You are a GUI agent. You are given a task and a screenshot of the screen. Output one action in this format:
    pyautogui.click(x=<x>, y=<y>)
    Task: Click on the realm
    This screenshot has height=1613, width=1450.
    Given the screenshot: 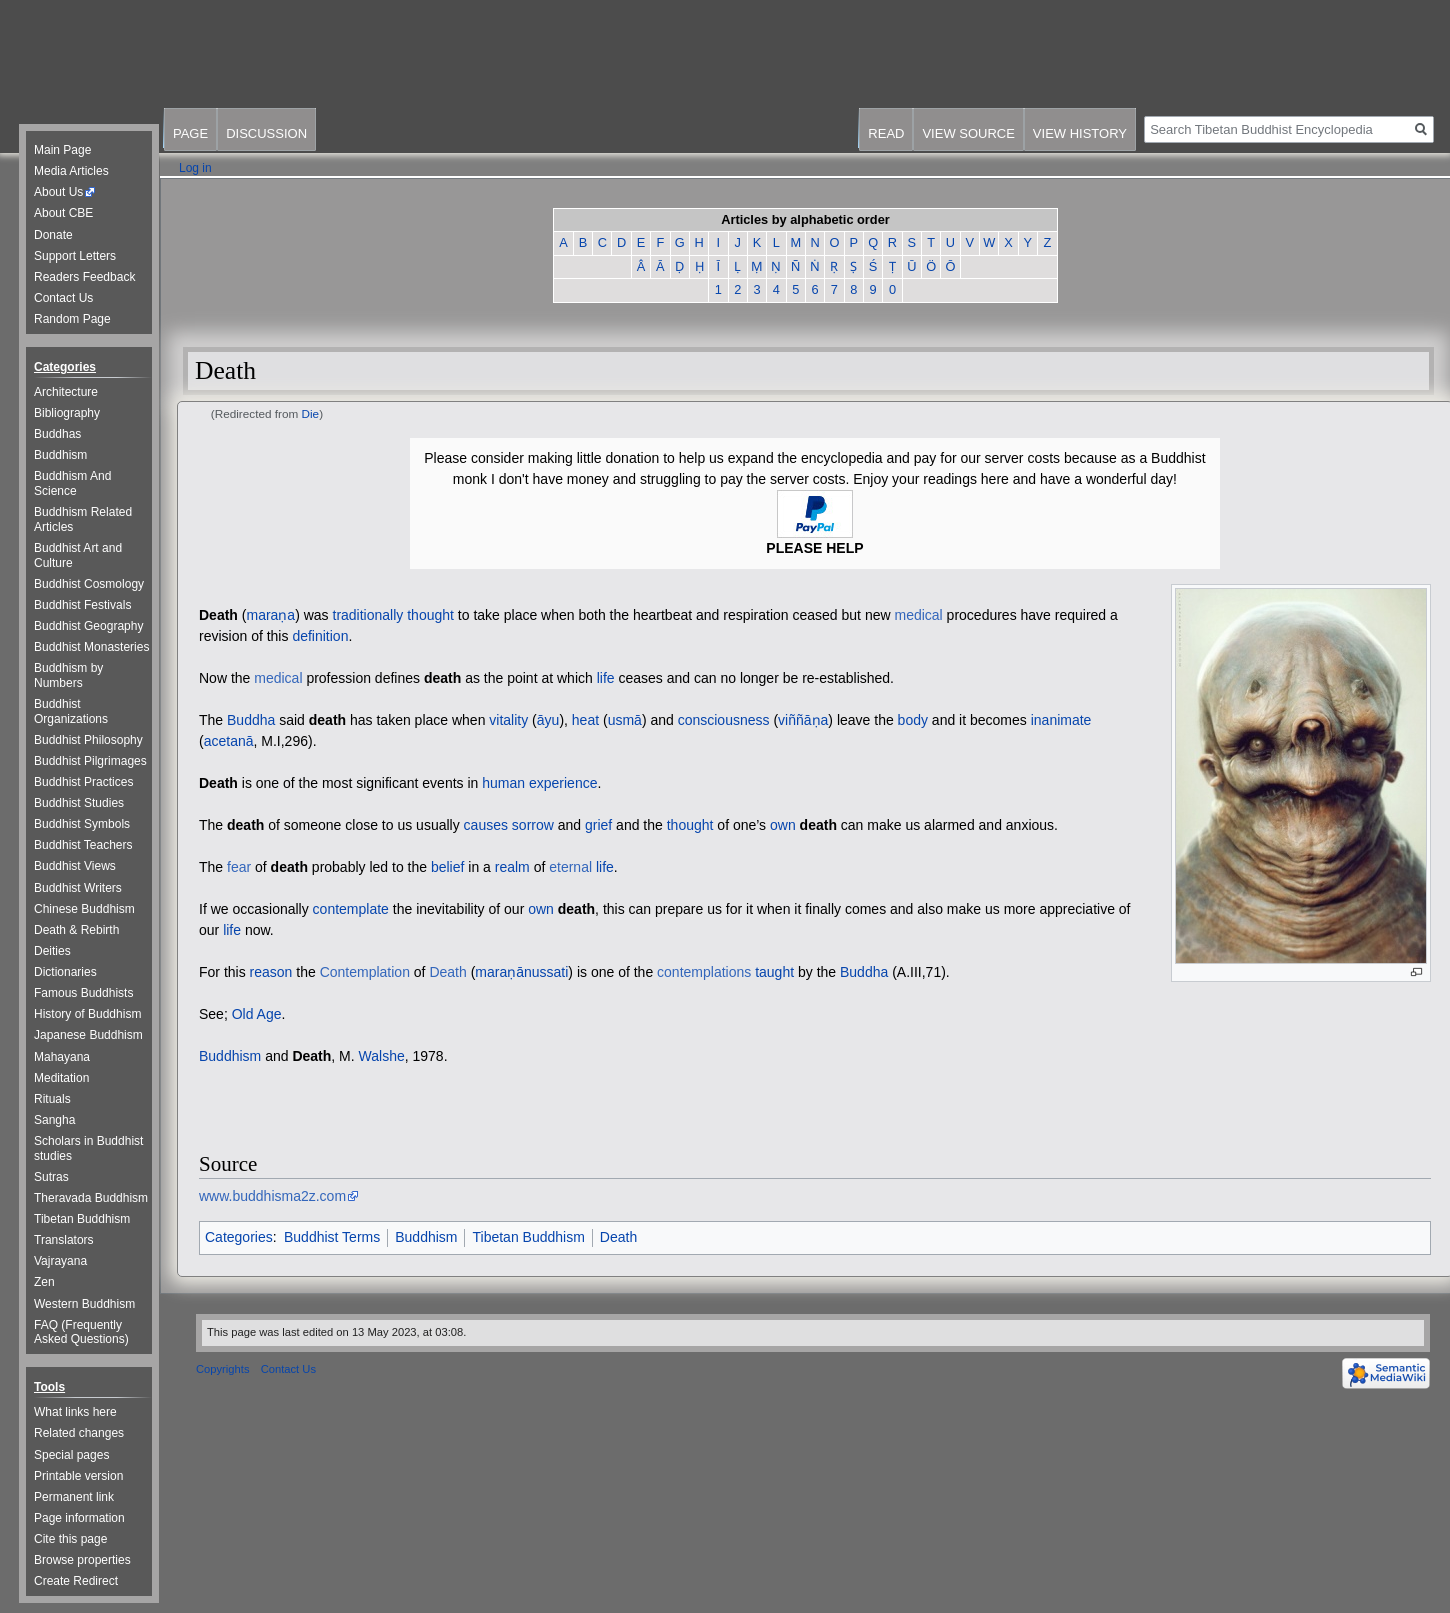 What is the action you would take?
    pyautogui.click(x=512, y=867)
    